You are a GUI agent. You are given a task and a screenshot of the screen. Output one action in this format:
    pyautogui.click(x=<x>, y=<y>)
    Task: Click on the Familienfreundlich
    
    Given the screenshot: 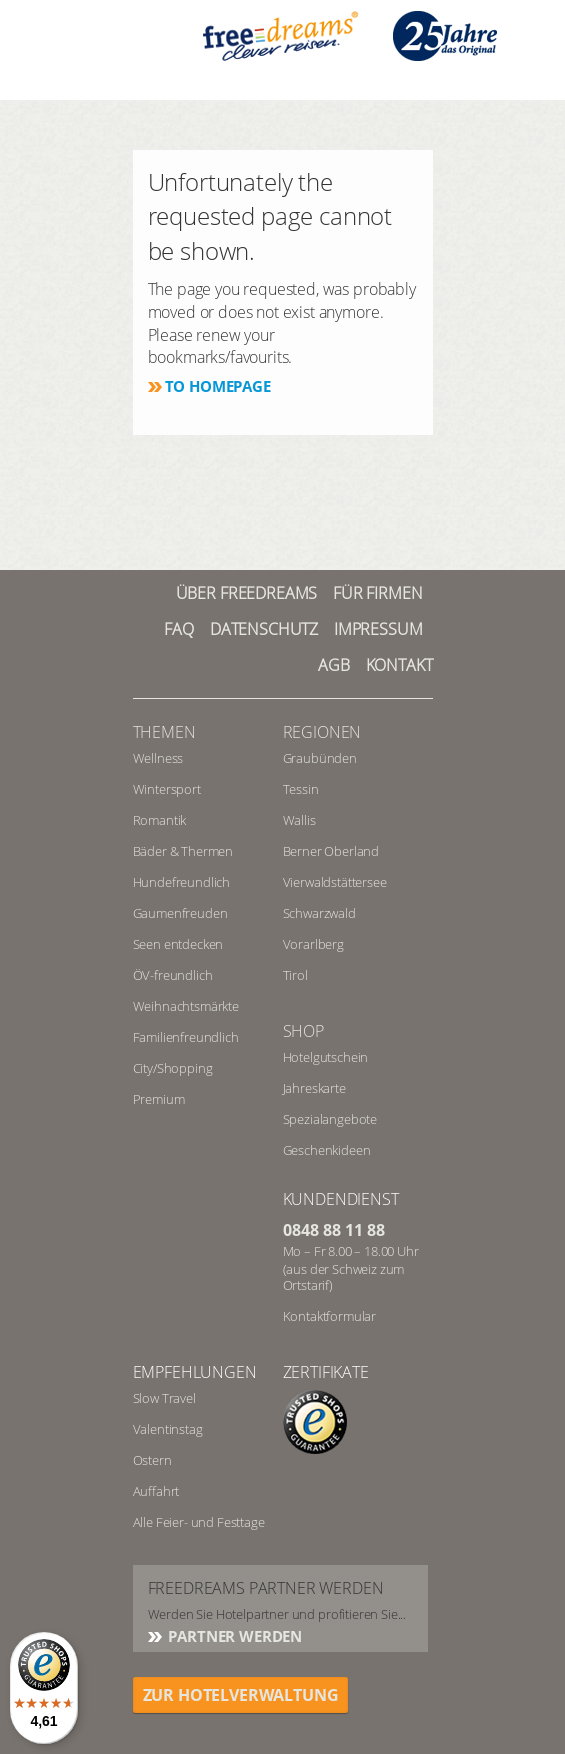 What is the action you would take?
    pyautogui.click(x=186, y=1037)
    